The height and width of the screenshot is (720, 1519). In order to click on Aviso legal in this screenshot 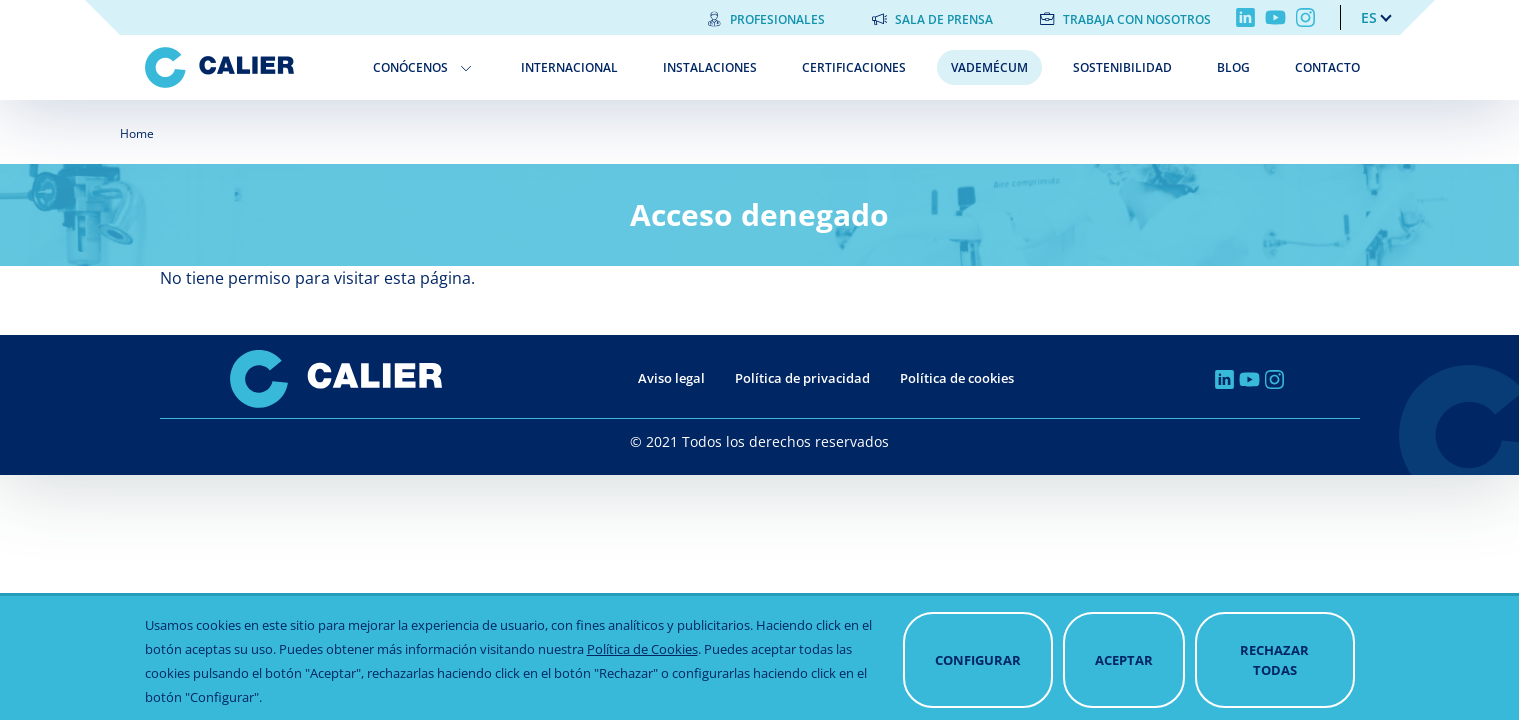, I will do `click(671, 378)`.